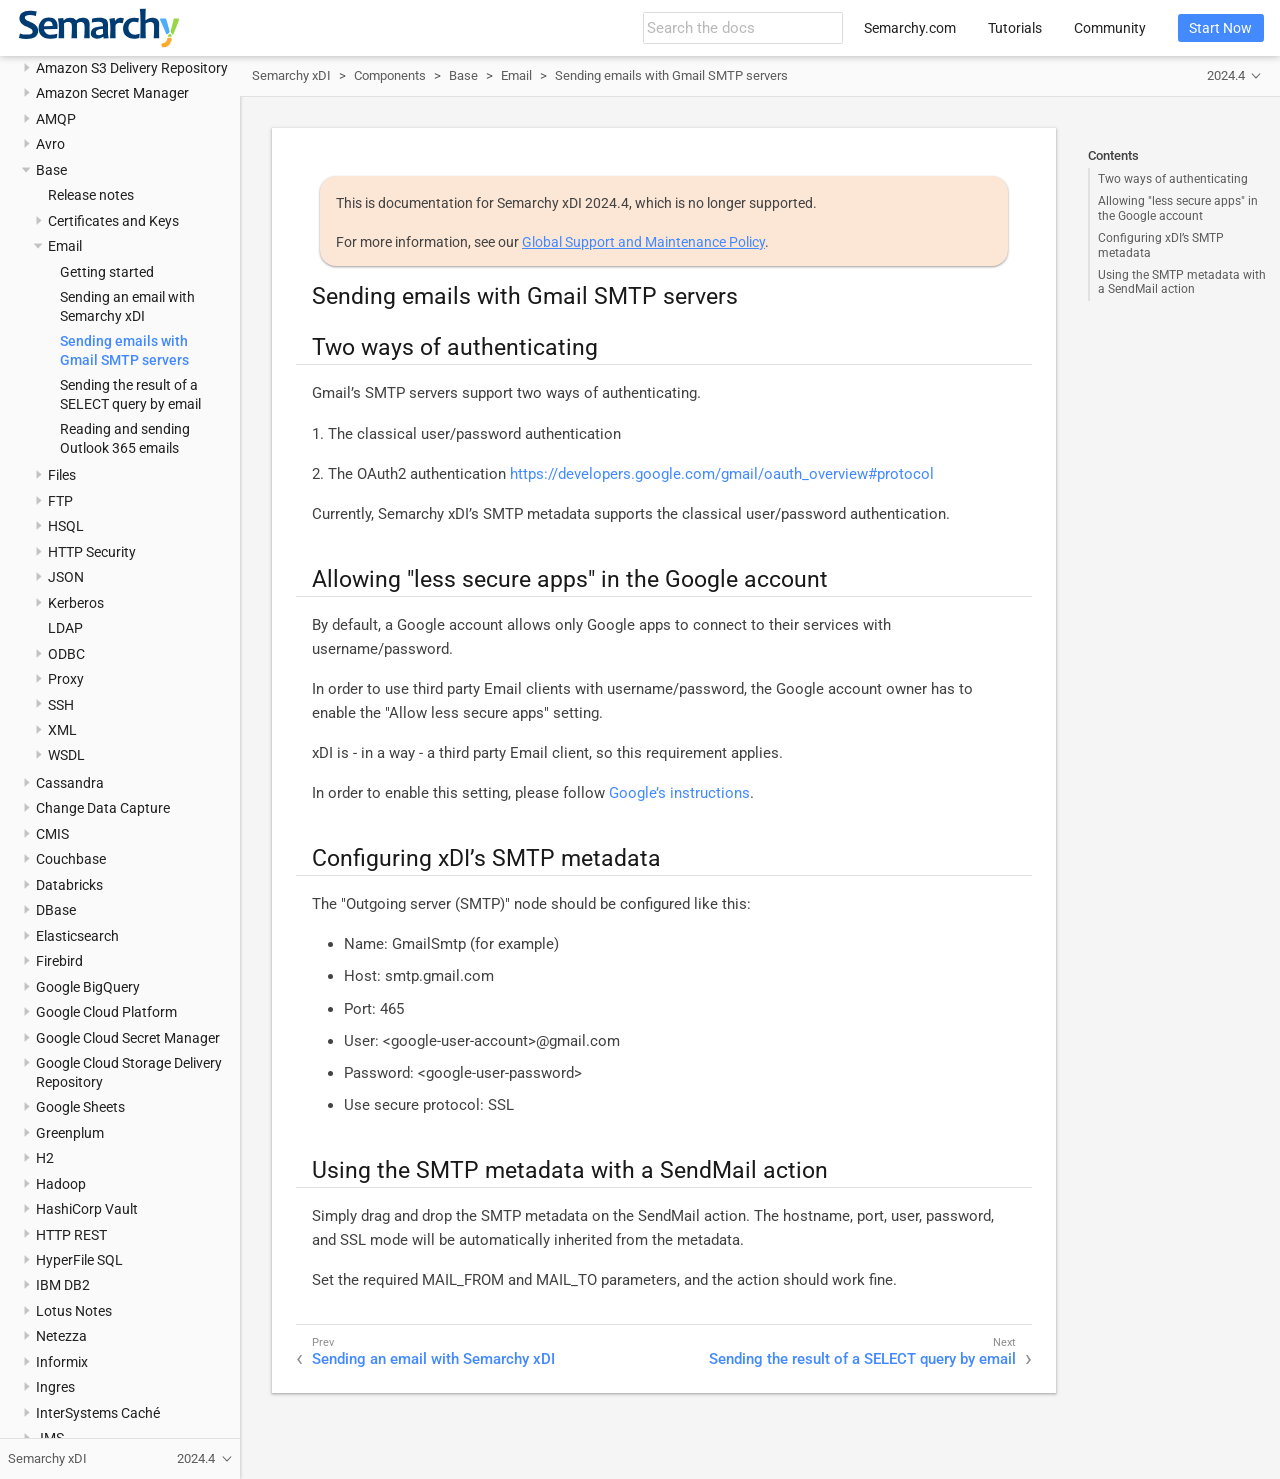 Image resolution: width=1280 pixels, height=1479 pixels. Describe the element at coordinates (52, 834) in the screenshot. I see `CMIS` at that location.